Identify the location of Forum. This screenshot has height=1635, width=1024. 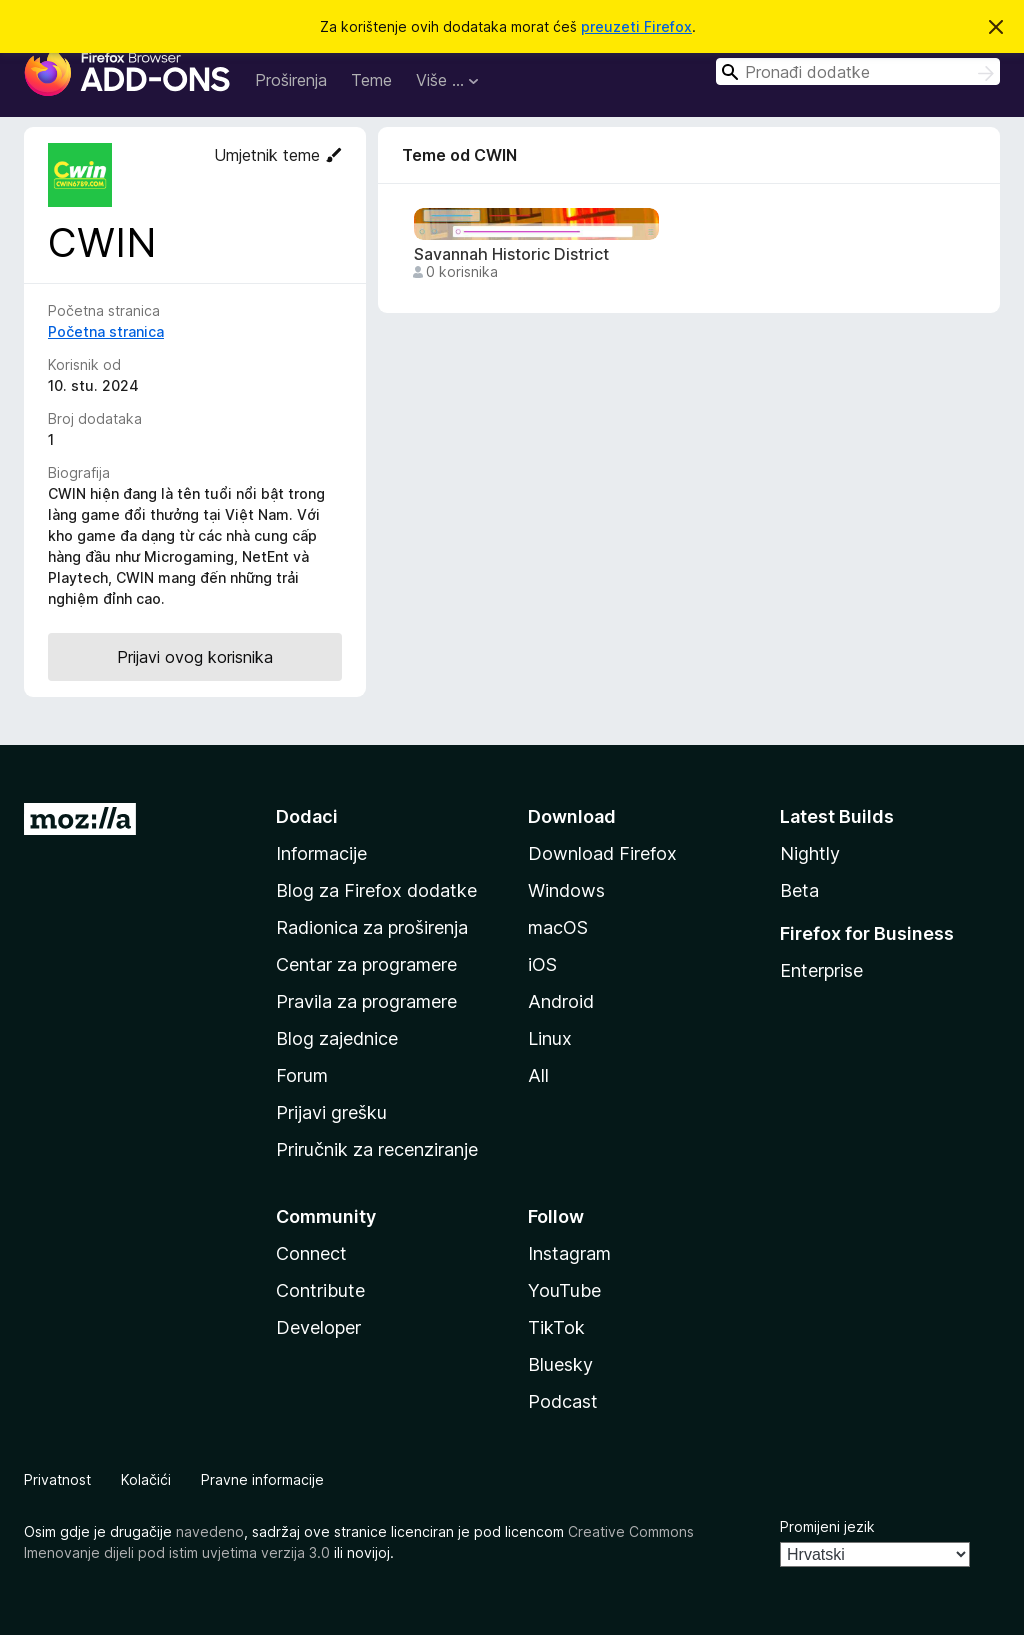
(302, 1075).